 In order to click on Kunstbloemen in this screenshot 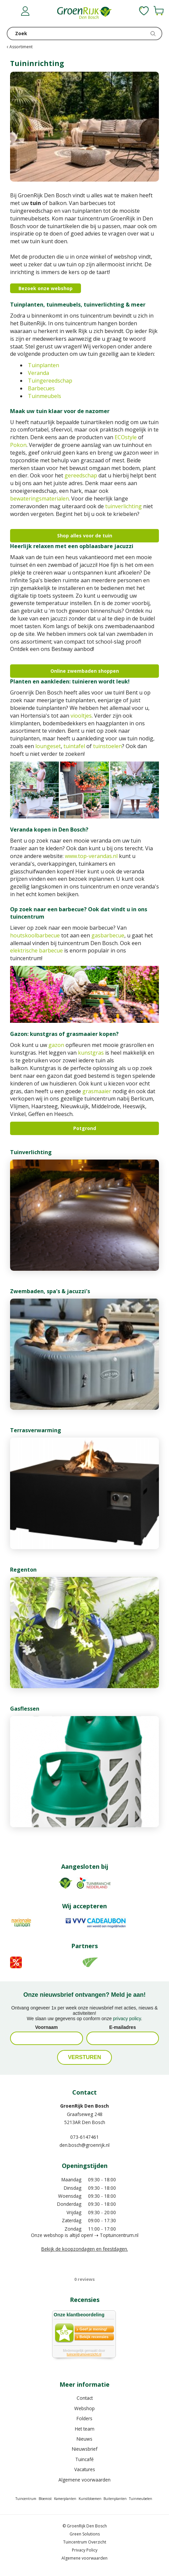, I will do `click(90, 2498)`.